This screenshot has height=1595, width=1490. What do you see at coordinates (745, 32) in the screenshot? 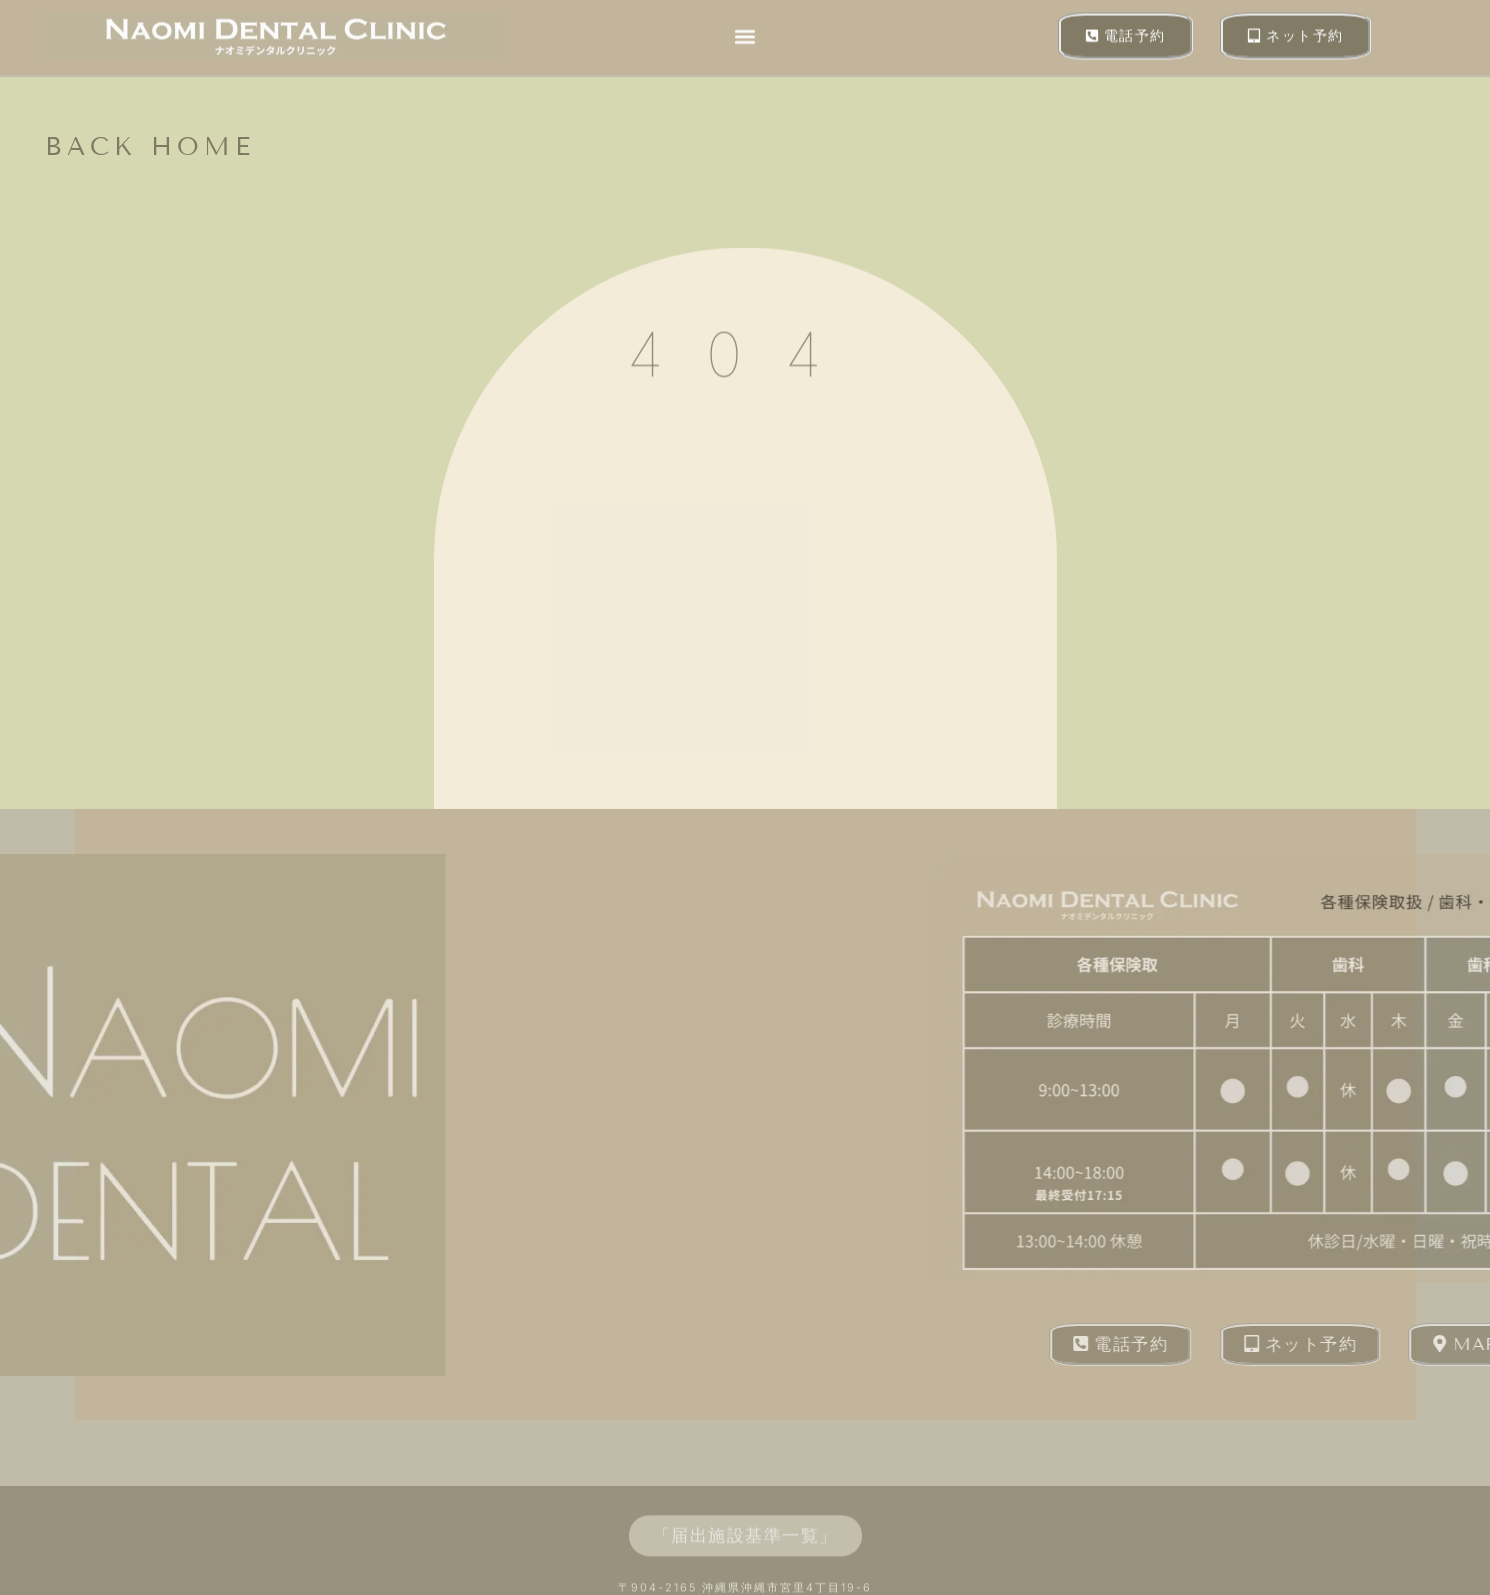
I see `[button]` at bounding box center [745, 32].